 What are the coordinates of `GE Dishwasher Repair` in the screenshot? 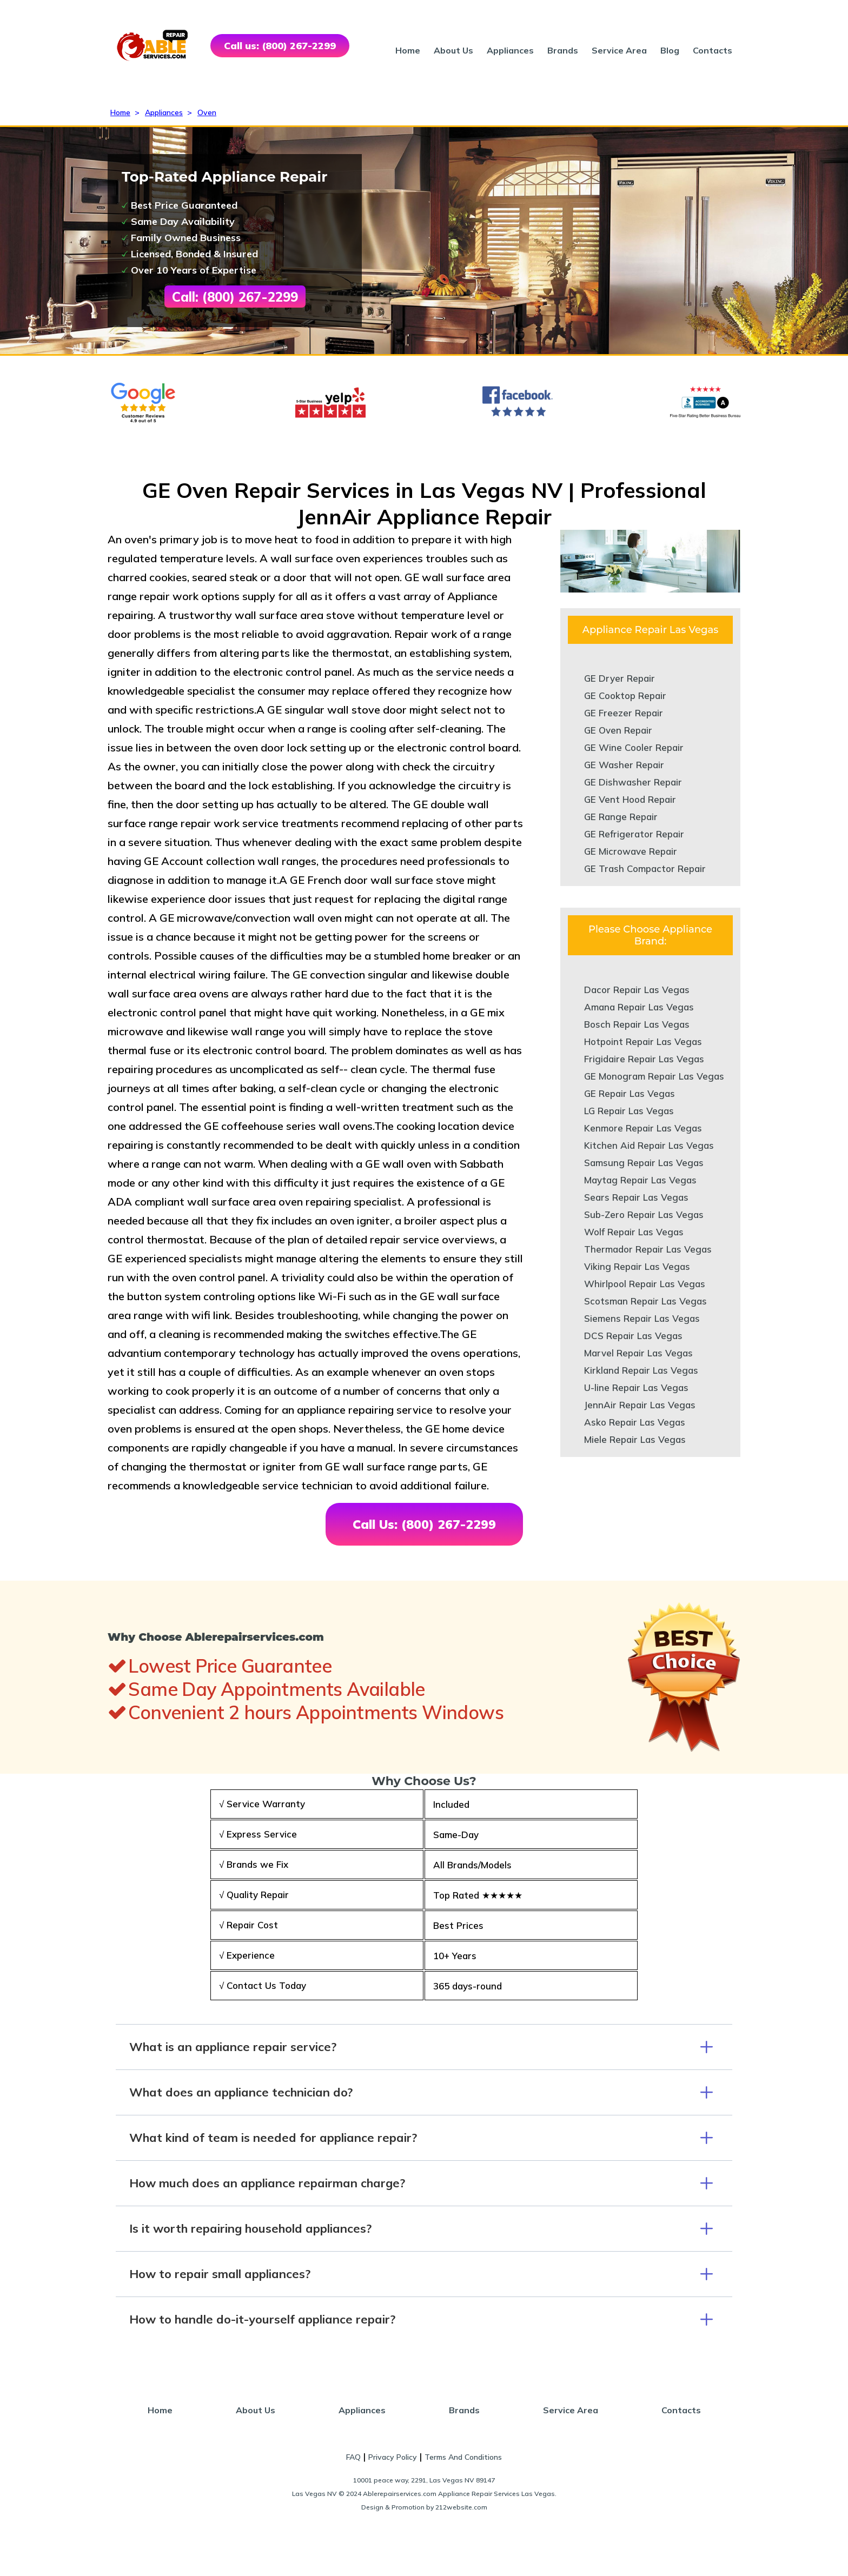 It's located at (633, 782).